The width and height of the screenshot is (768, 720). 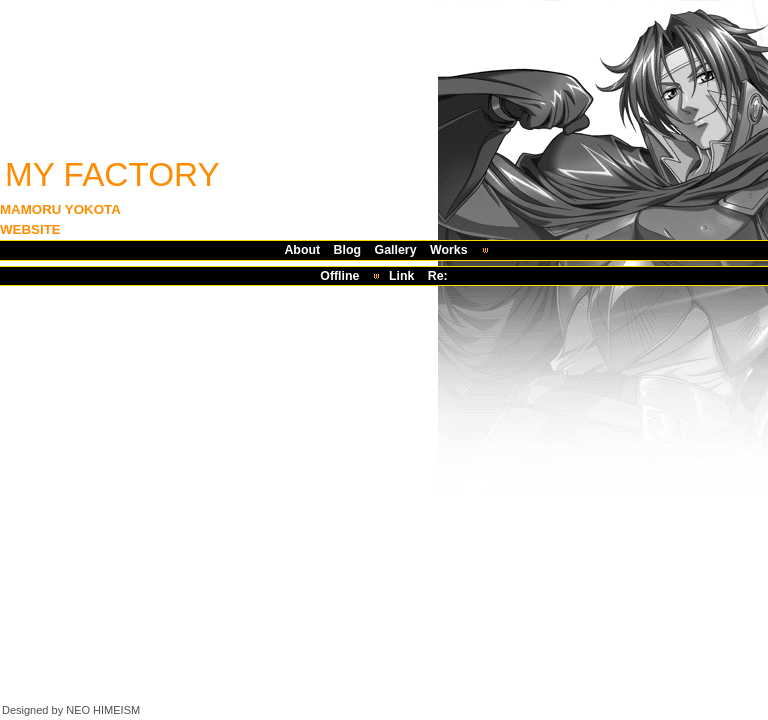 What do you see at coordinates (396, 250) in the screenshot?
I see `Gallery` at bounding box center [396, 250].